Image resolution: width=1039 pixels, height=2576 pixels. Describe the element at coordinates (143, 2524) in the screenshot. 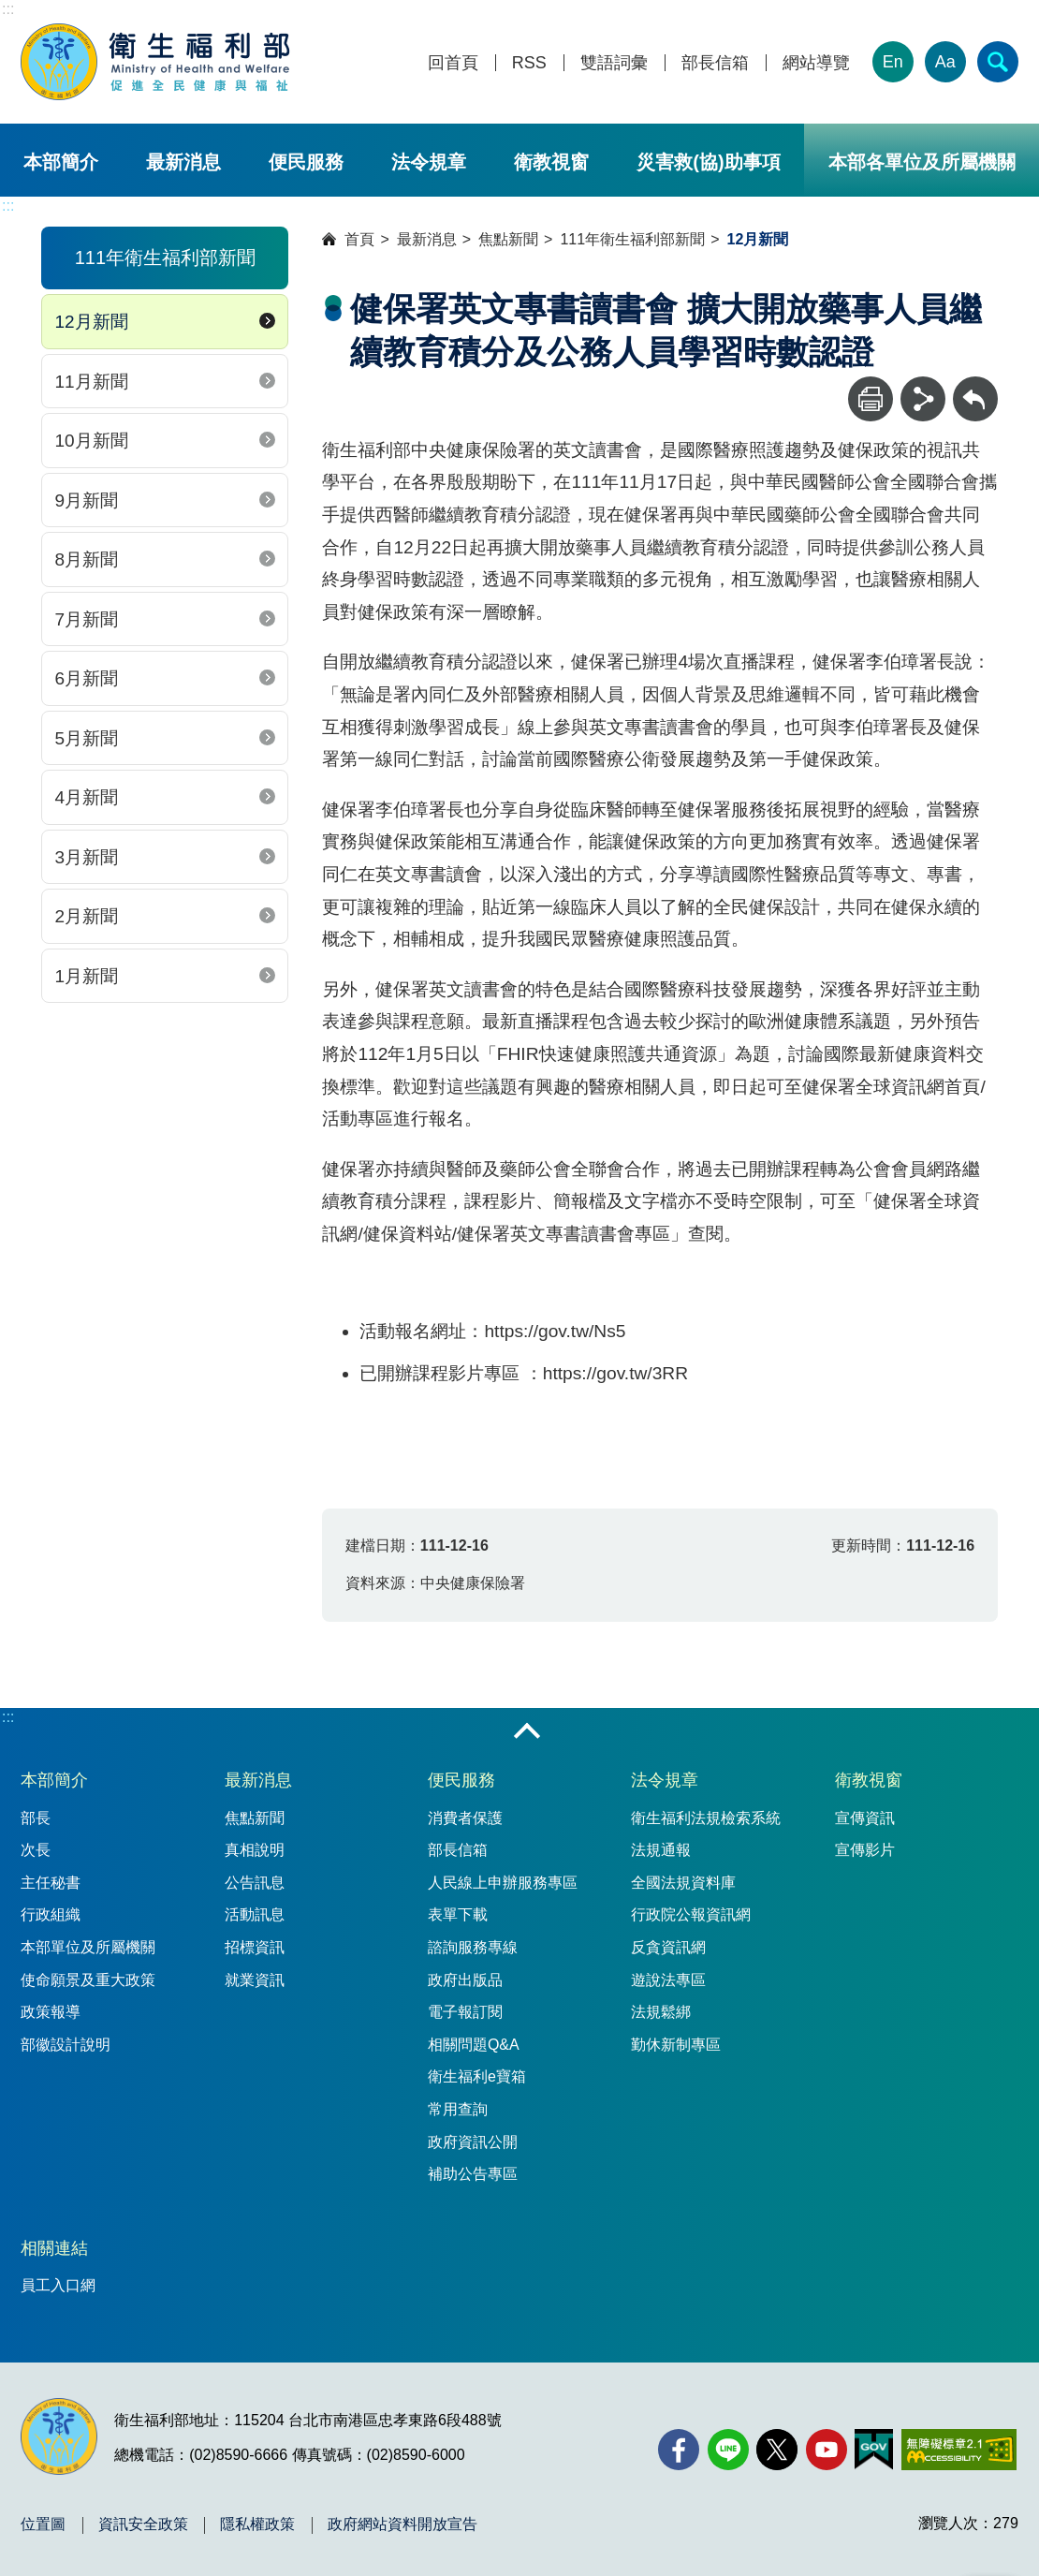

I see `資訊安全政策` at that location.